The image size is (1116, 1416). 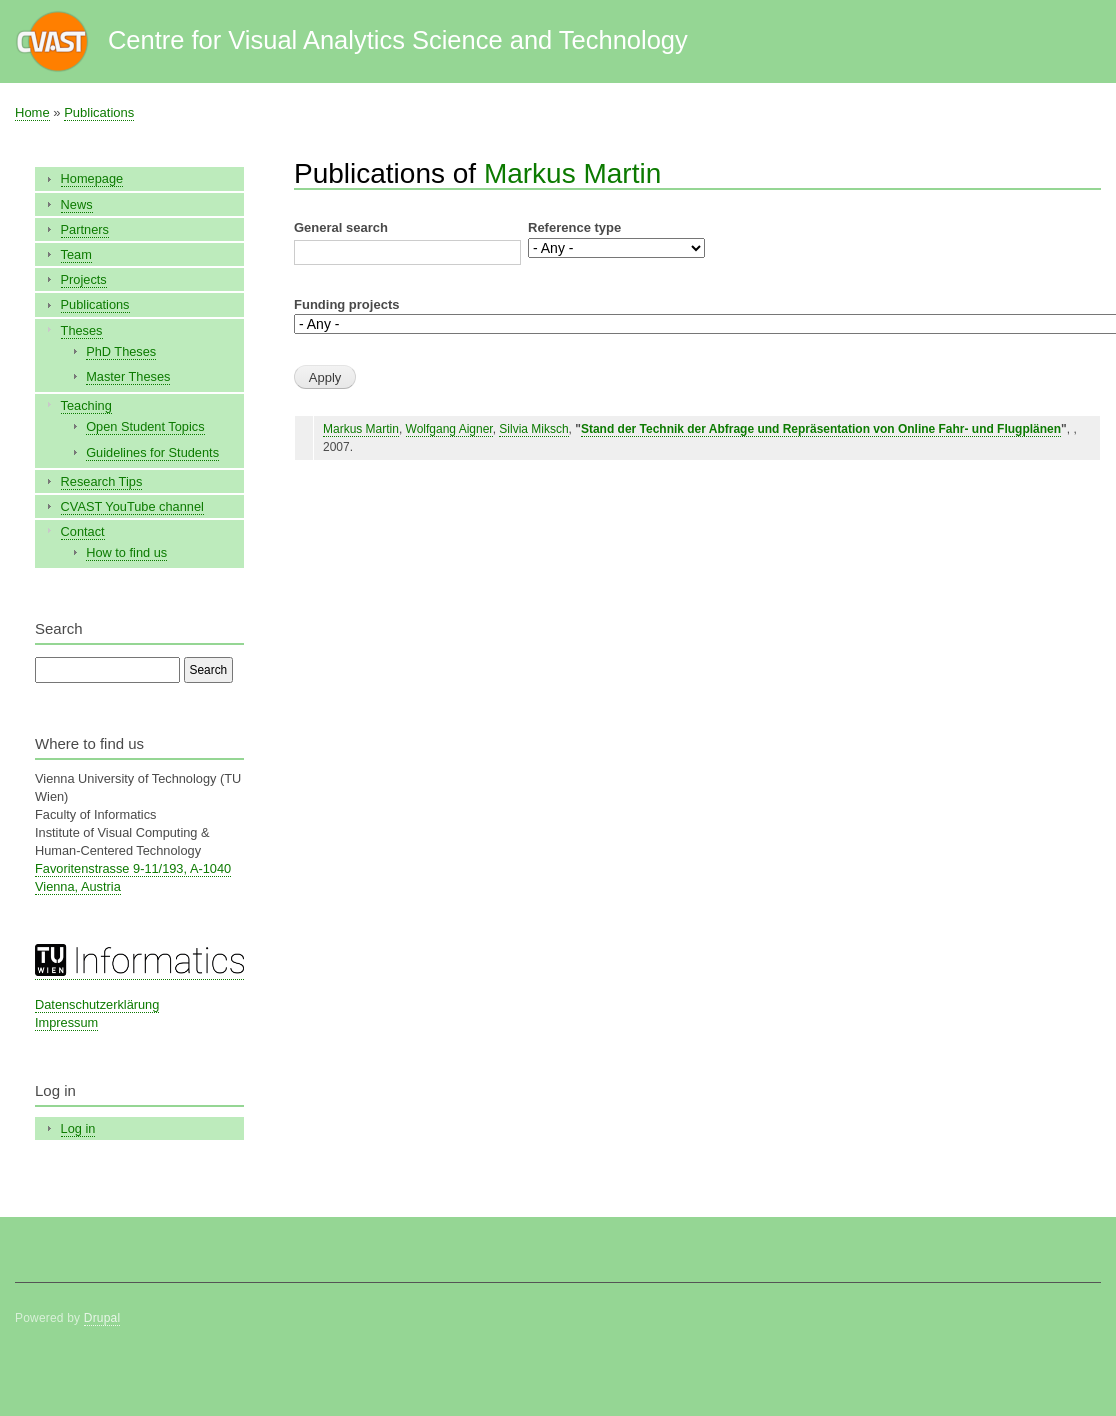 I want to click on News, so click(x=77, y=204).